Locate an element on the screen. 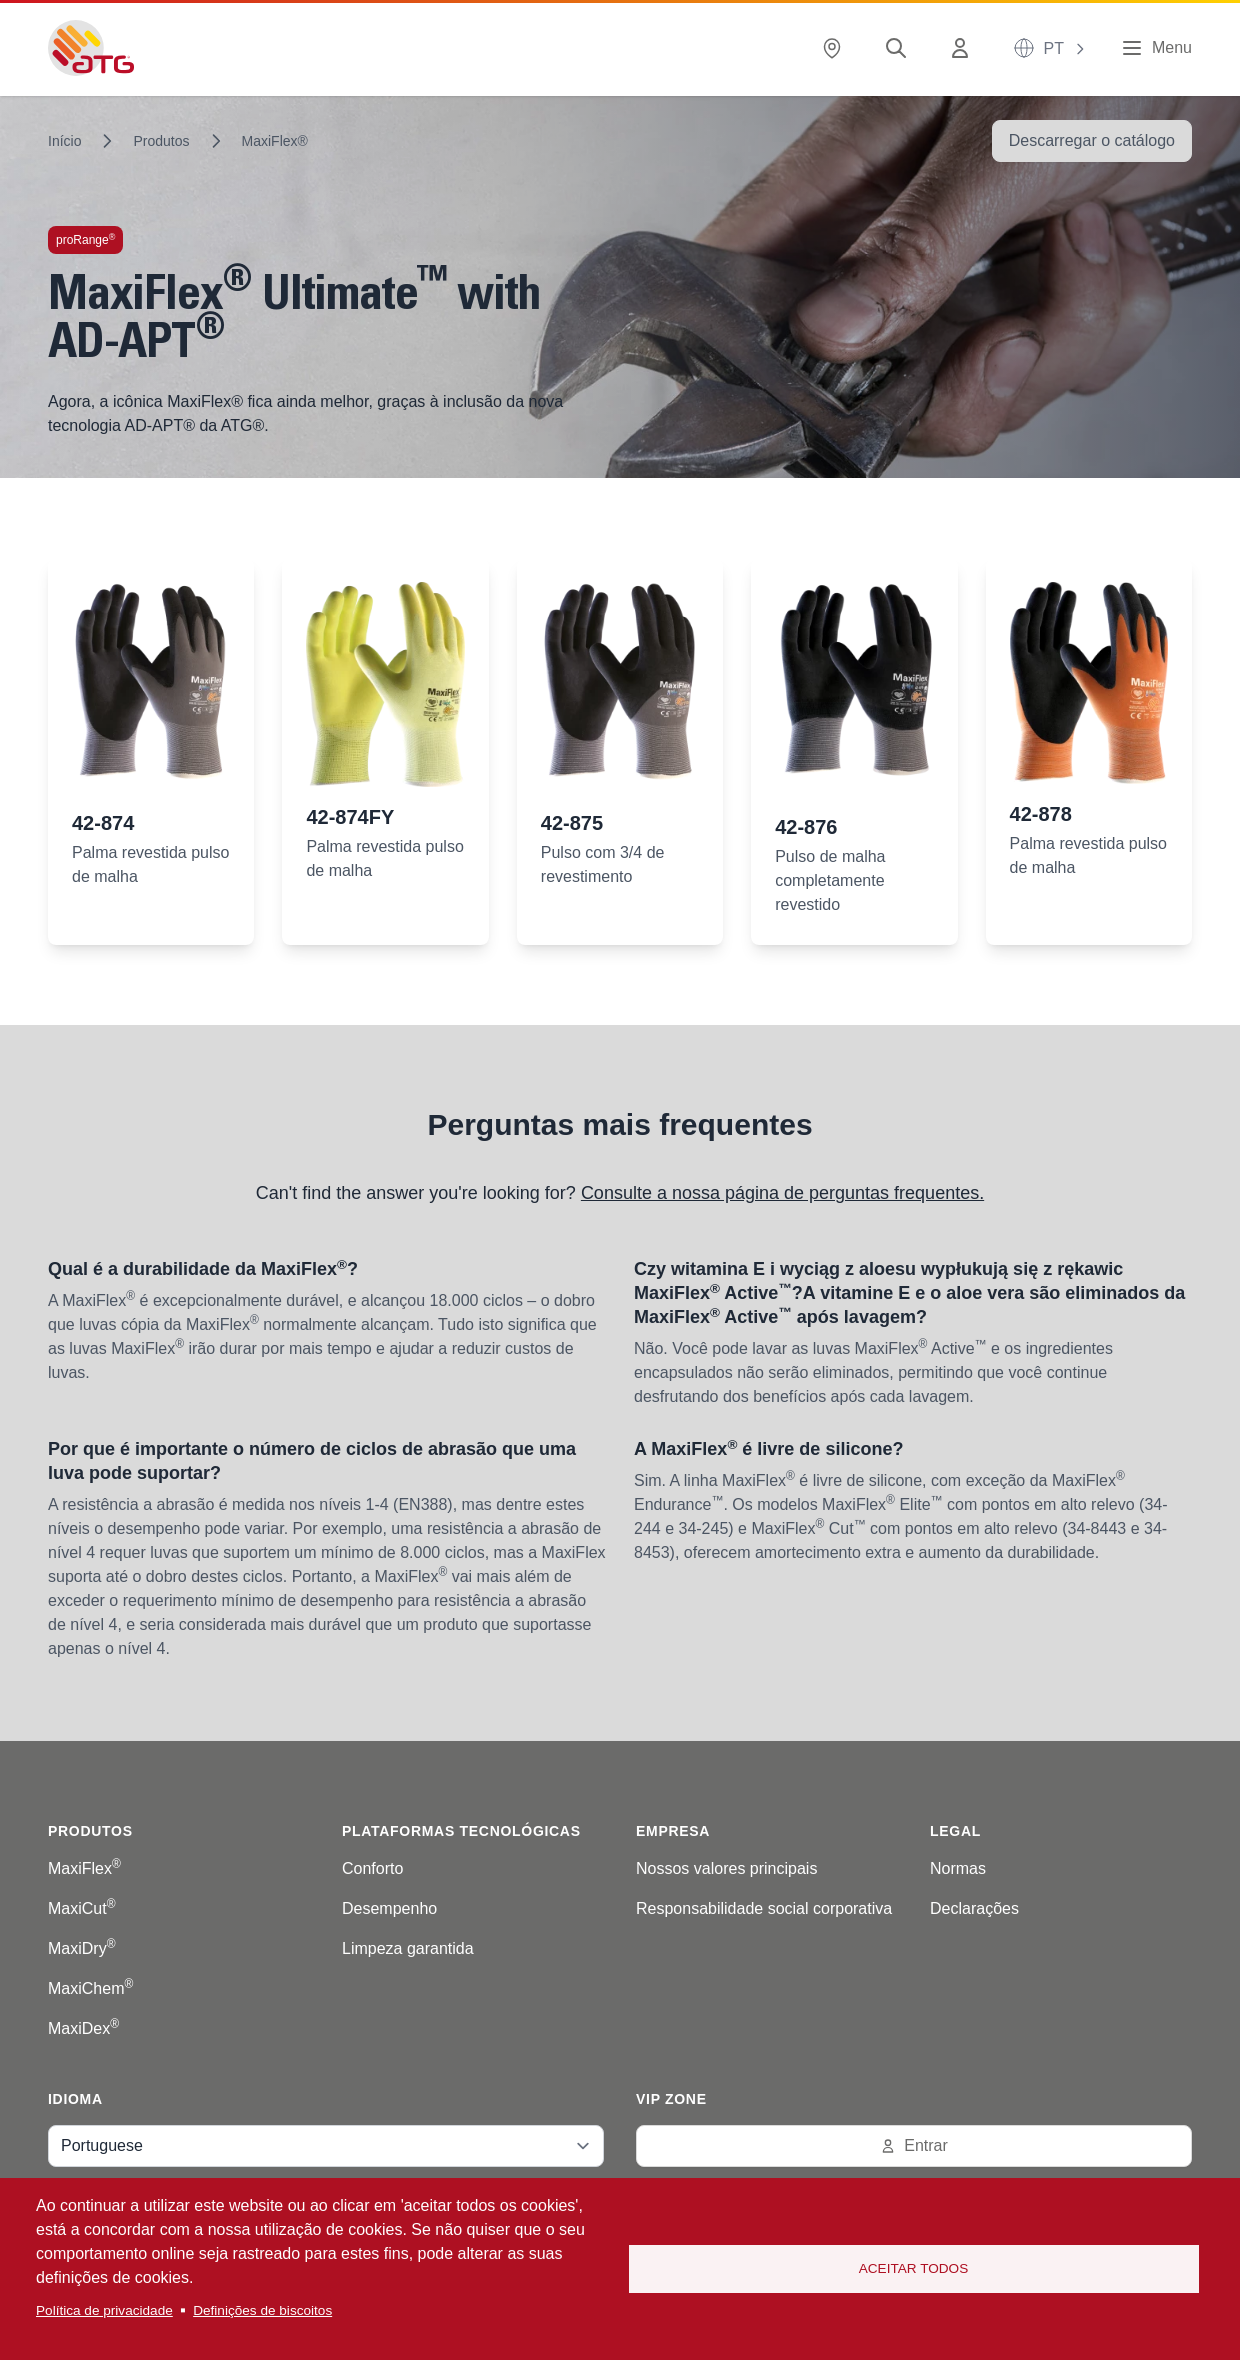 The image size is (1240, 2360). Descarregar o catálogo is located at coordinates (1092, 140).